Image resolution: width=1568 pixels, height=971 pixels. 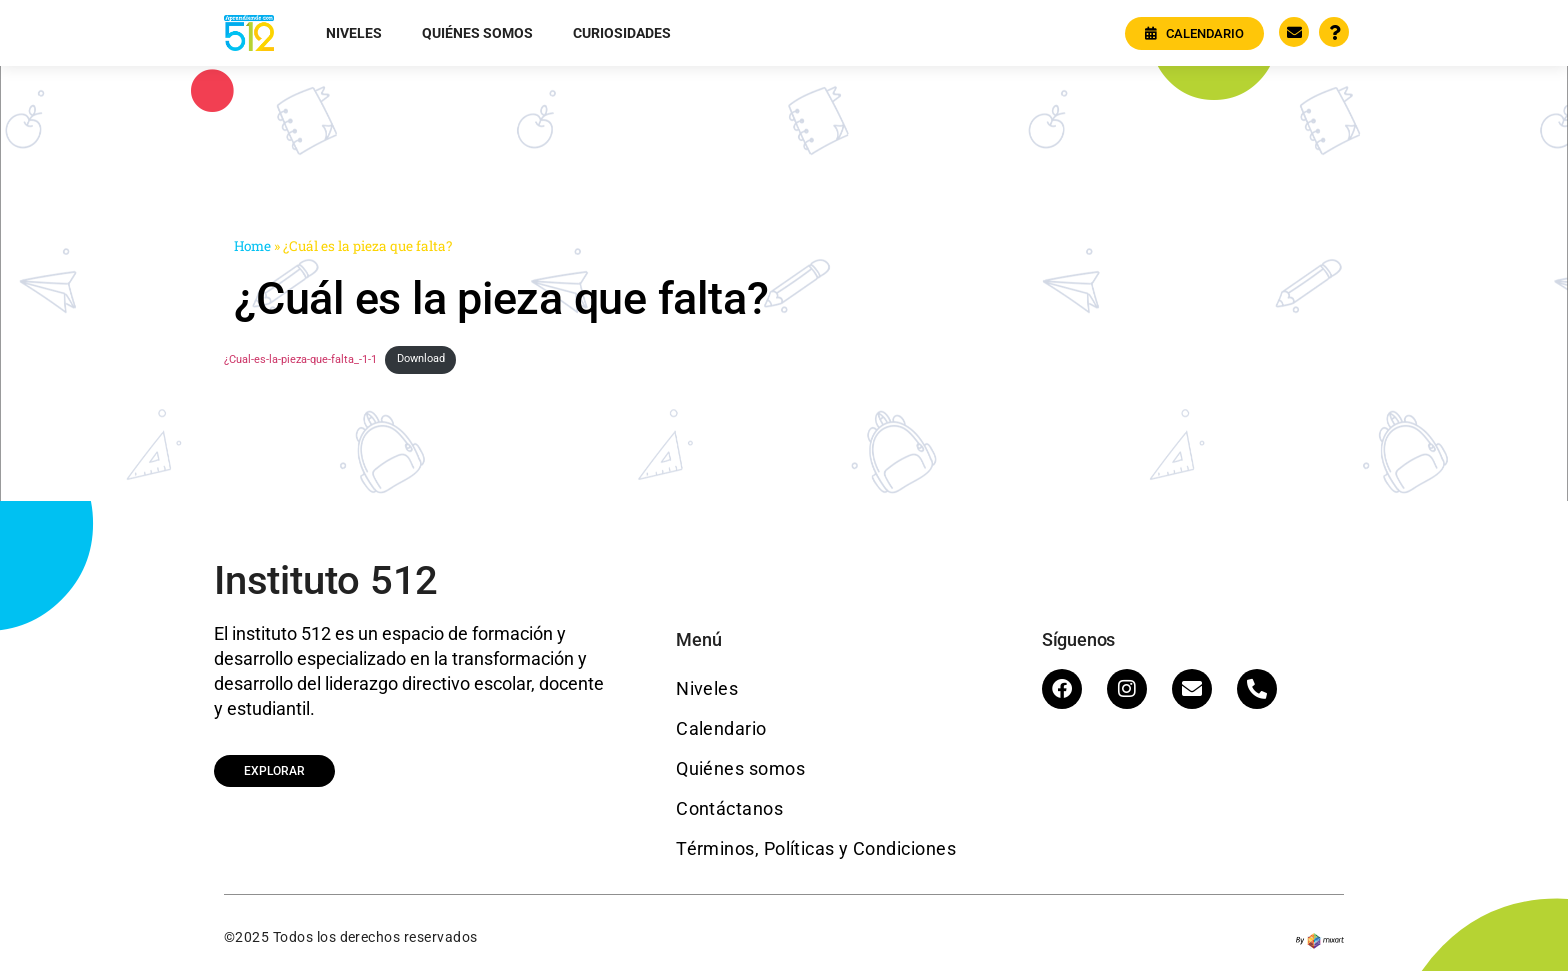 What do you see at coordinates (354, 33) in the screenshot?
I see `Niveles` at bounding box center [354, 33].